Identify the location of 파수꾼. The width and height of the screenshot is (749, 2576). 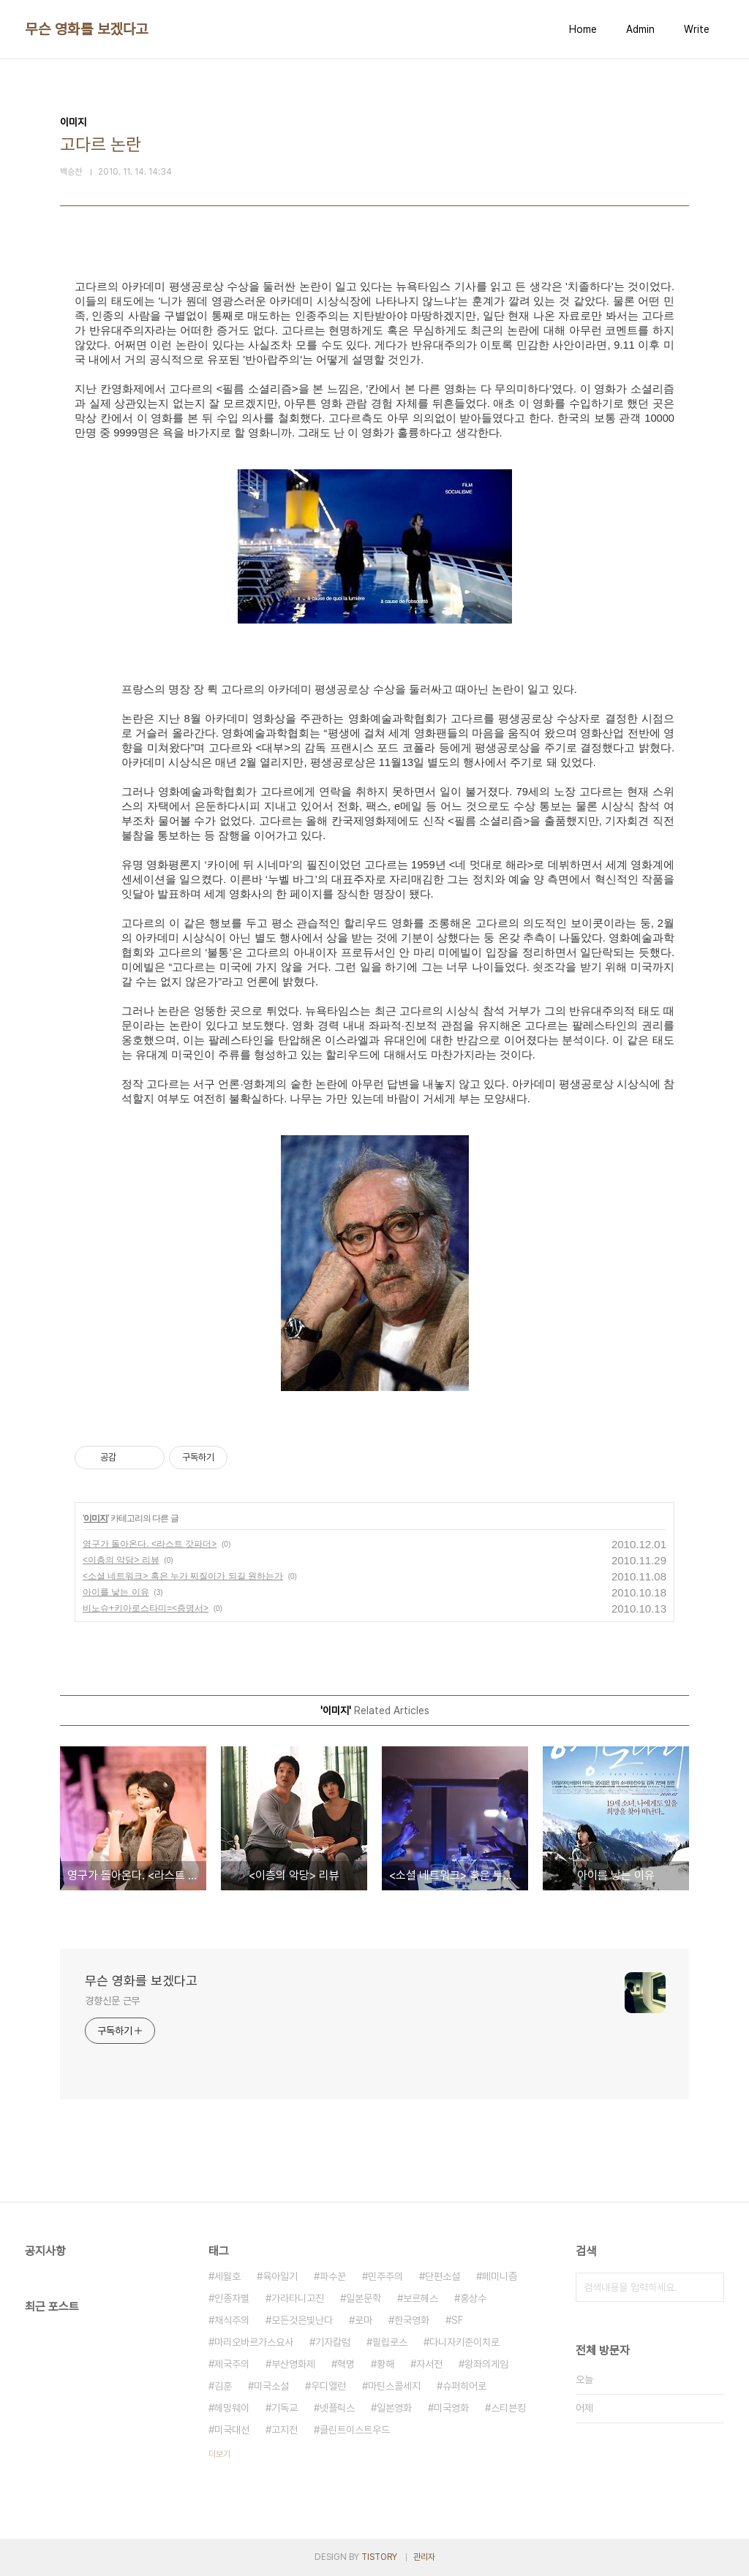
(333, 2276).